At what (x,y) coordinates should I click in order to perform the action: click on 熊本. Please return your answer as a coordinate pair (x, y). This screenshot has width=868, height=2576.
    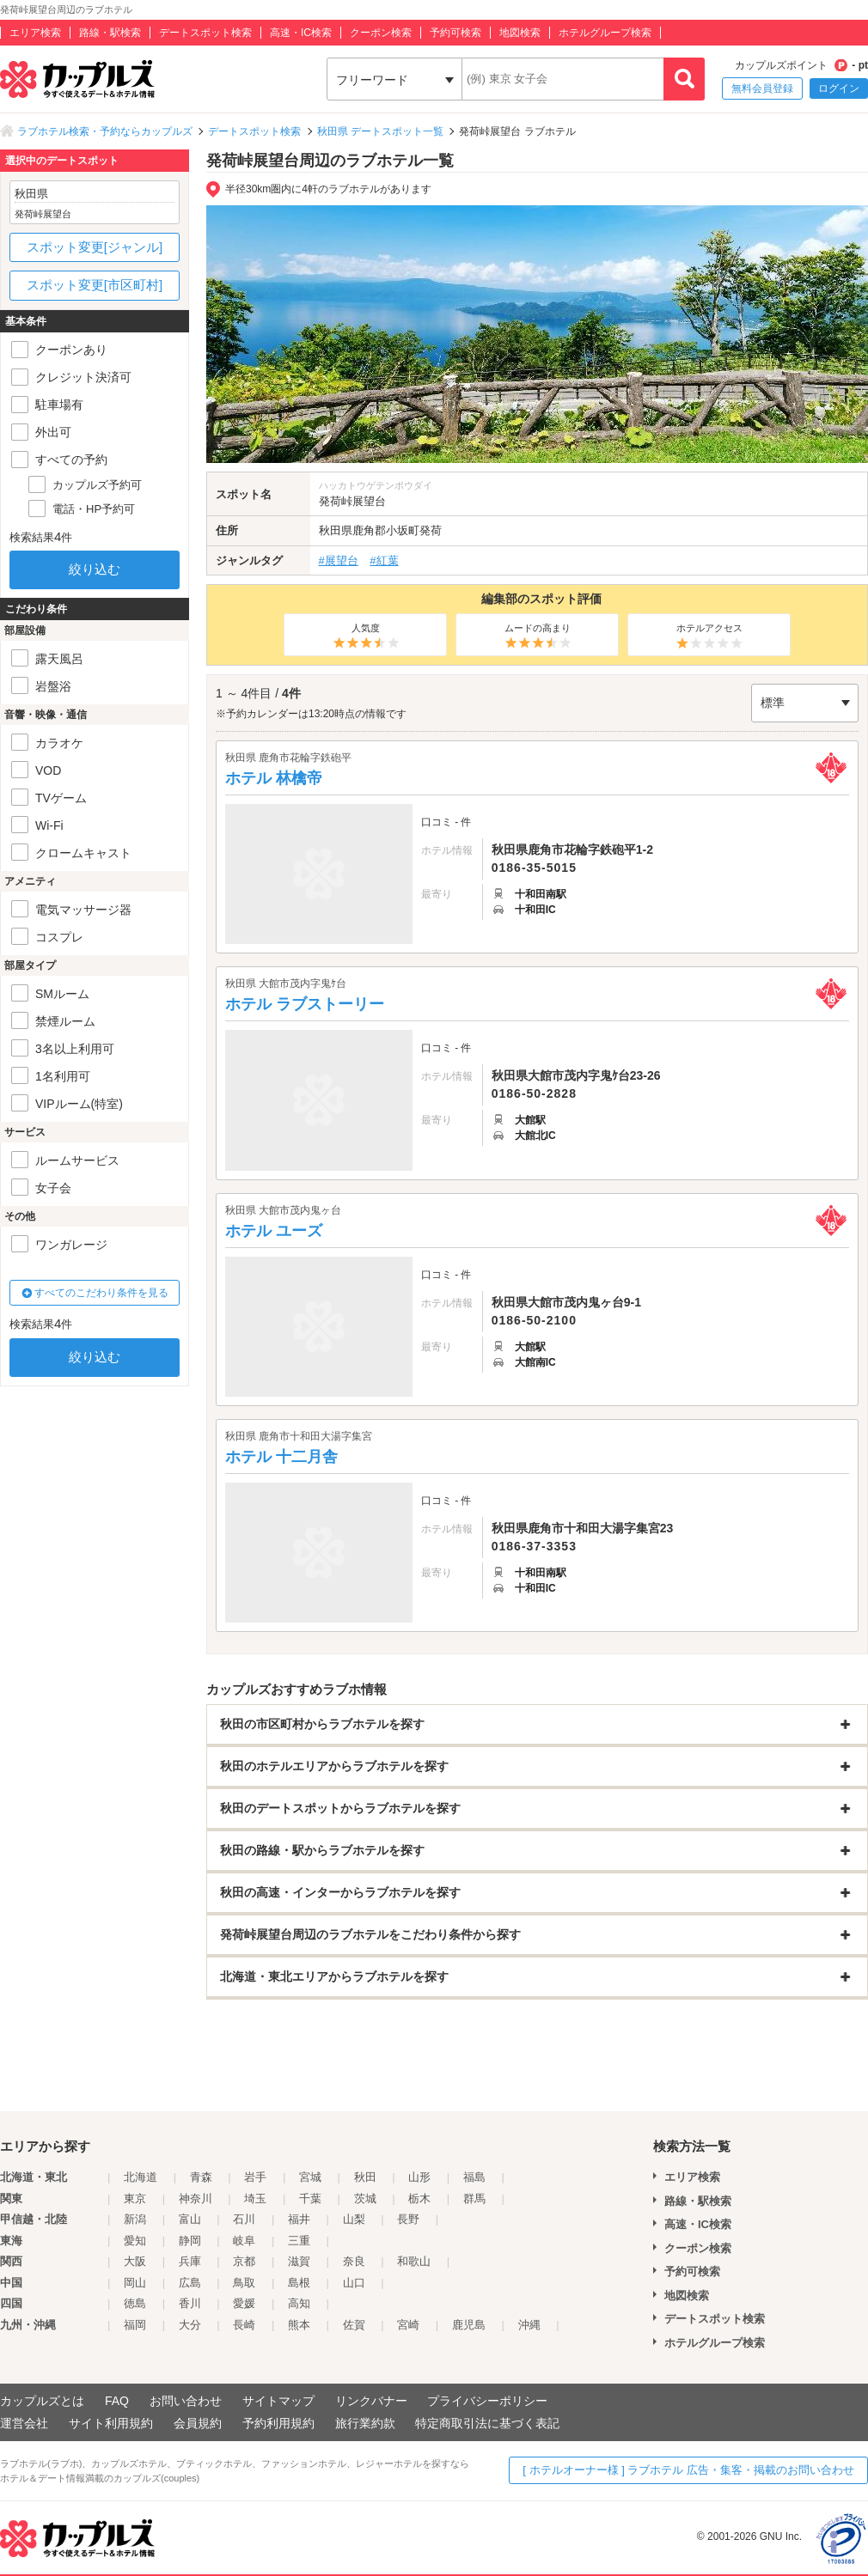
    Looking at the image, I should click on (299, 2324).